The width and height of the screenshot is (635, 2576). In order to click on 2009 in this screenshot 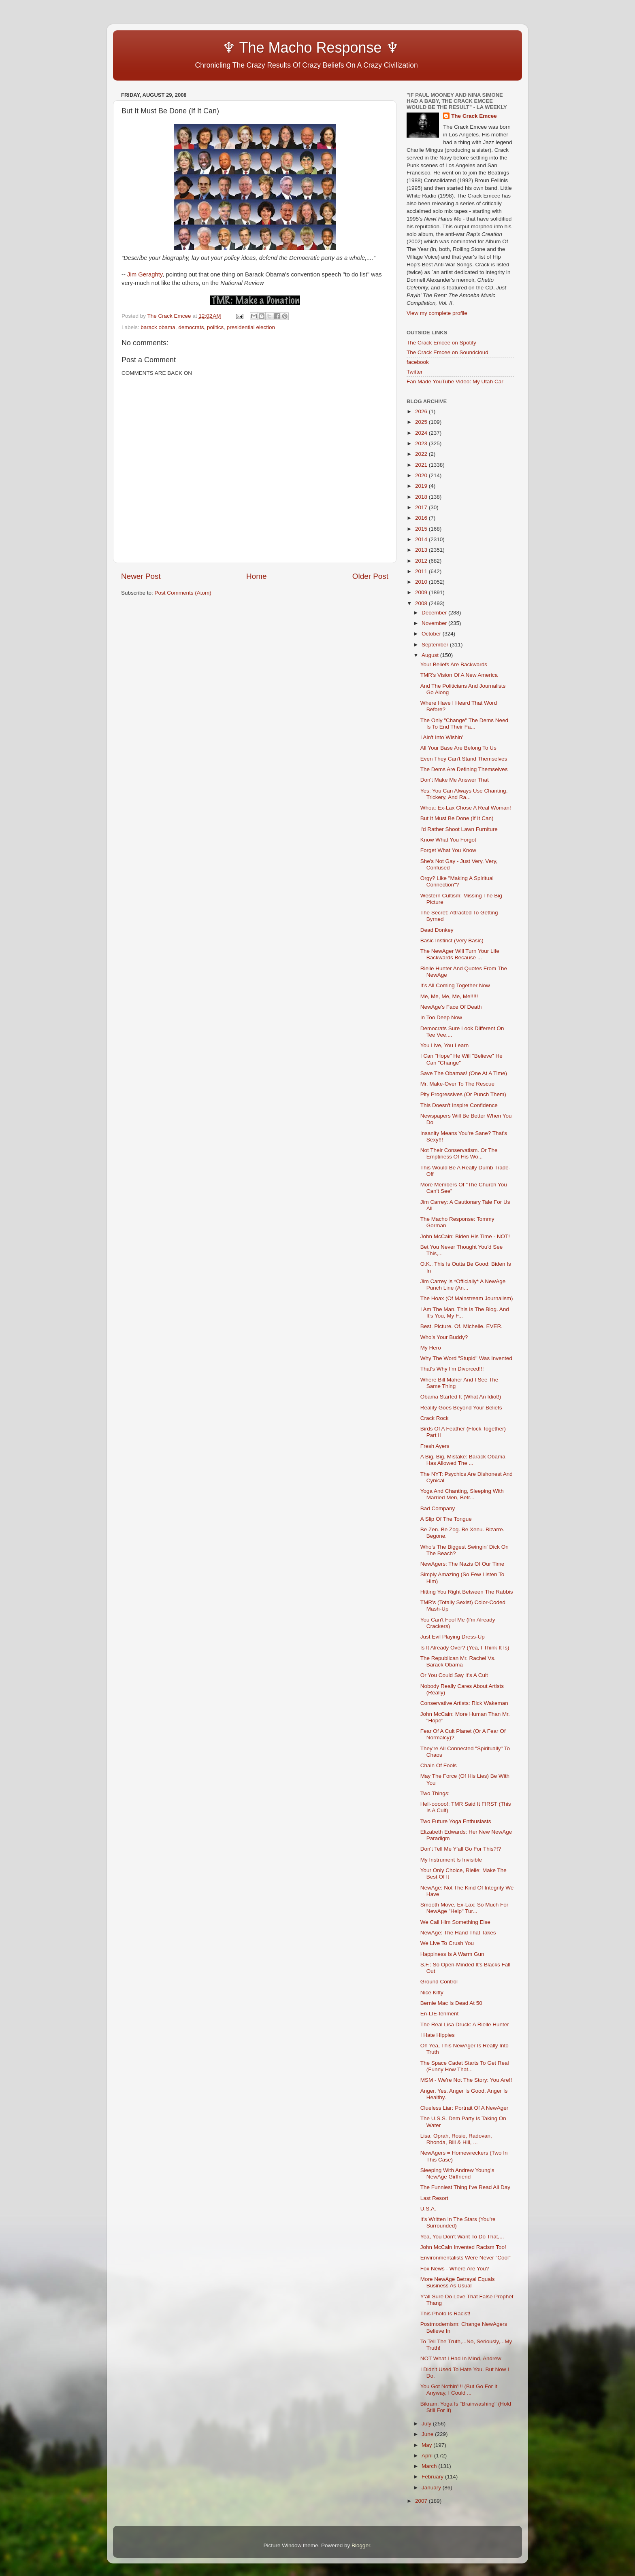, I will do `click(422, 592)`.